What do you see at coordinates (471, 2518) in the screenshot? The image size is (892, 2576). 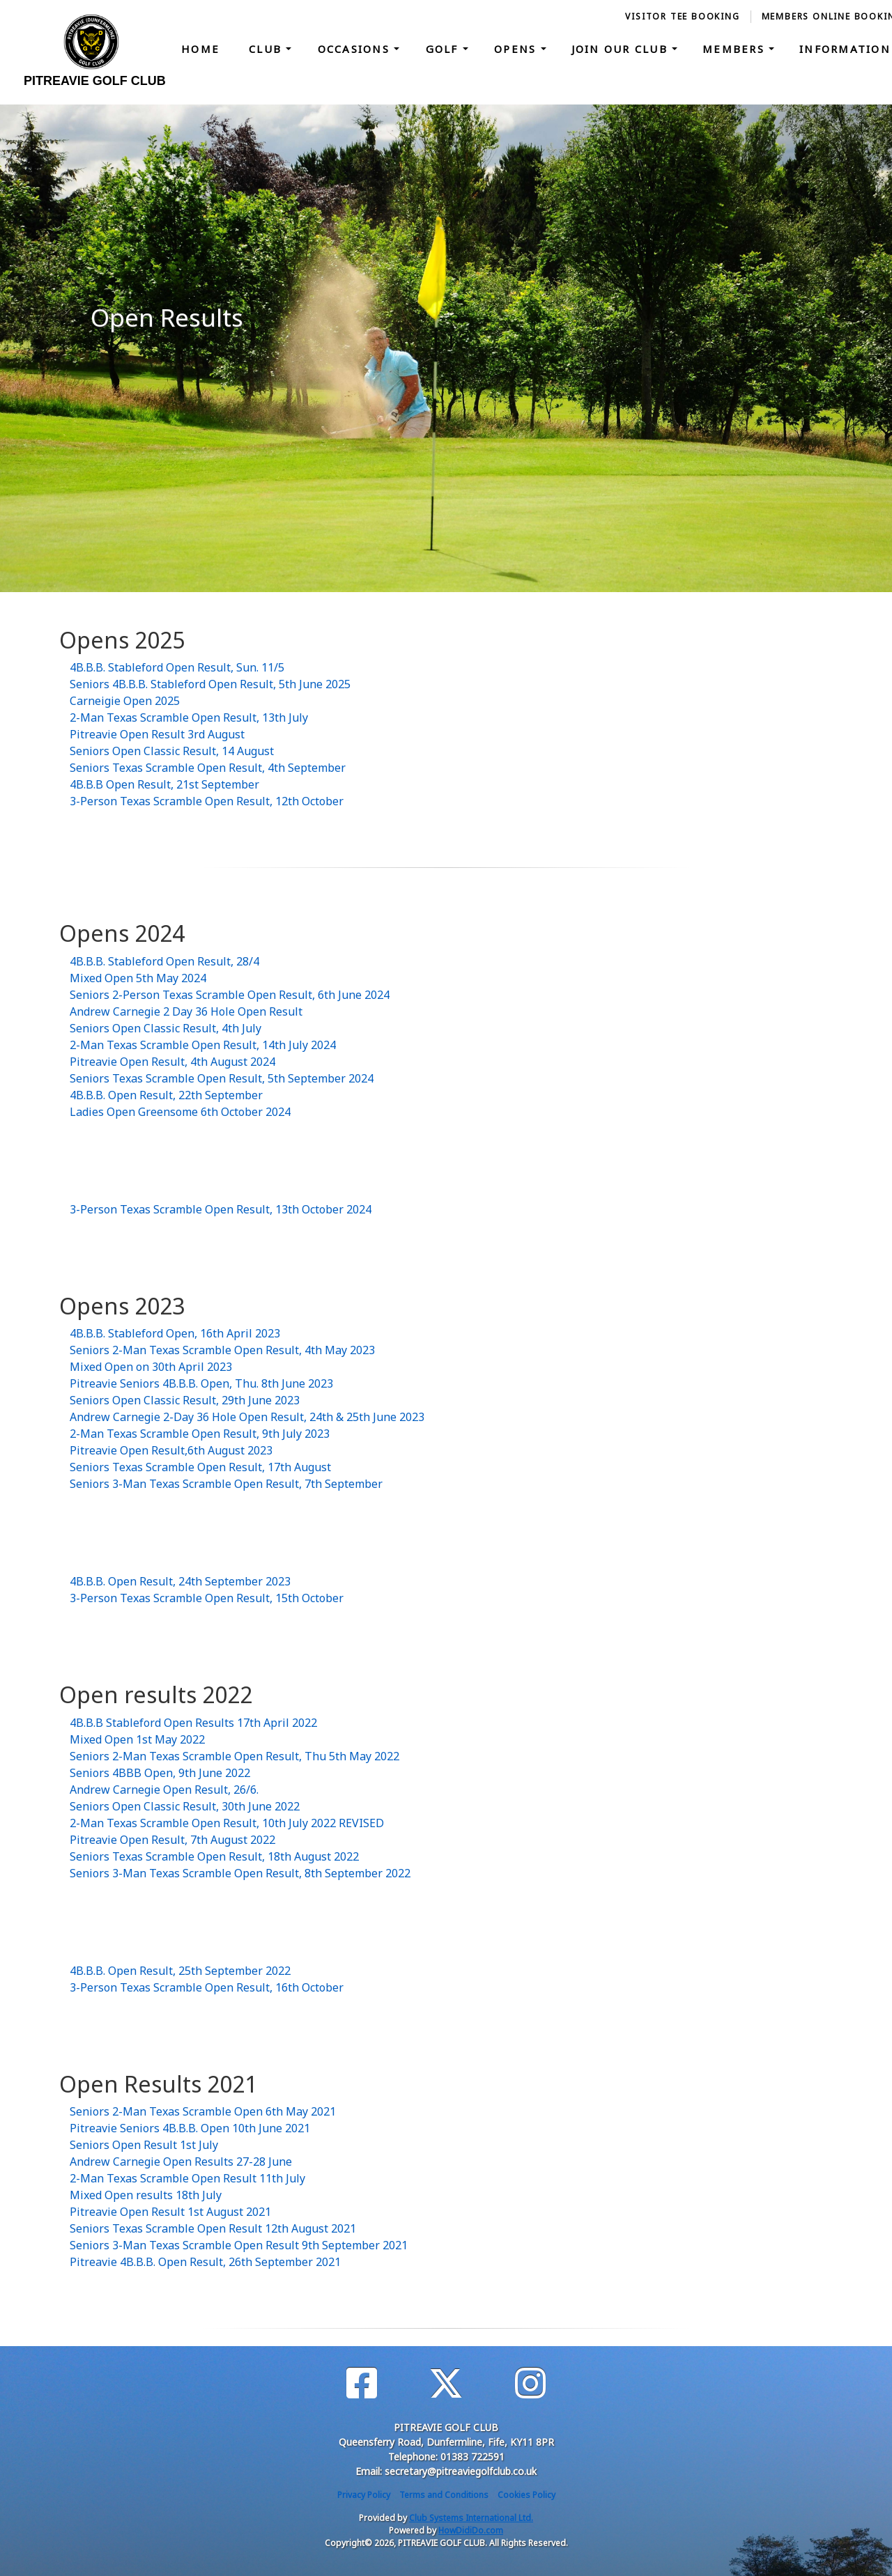 I see `Club Systems International Ltd.` at bounding box center [471, 2518].